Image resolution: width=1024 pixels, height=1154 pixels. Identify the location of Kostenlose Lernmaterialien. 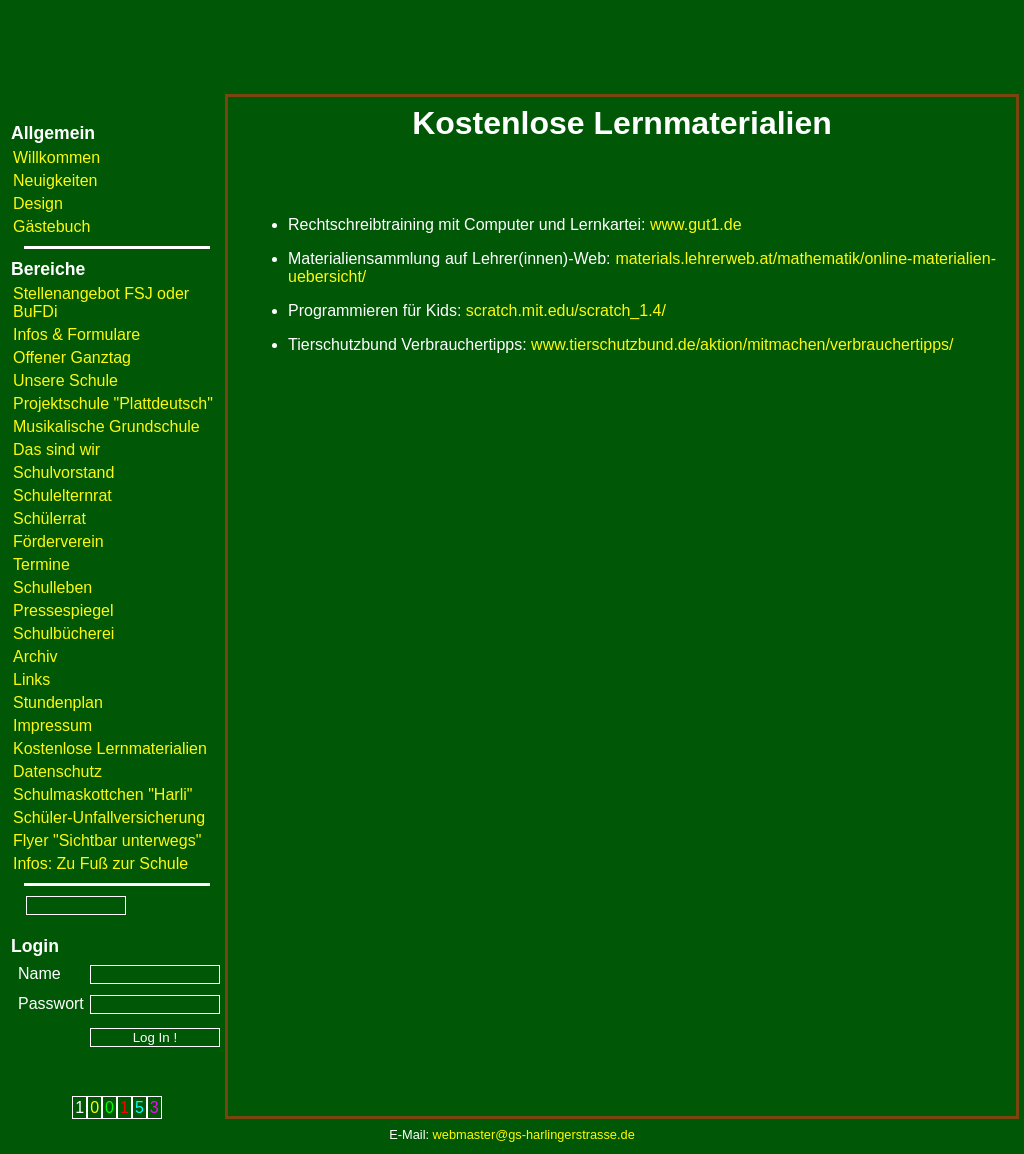
(110, 748).